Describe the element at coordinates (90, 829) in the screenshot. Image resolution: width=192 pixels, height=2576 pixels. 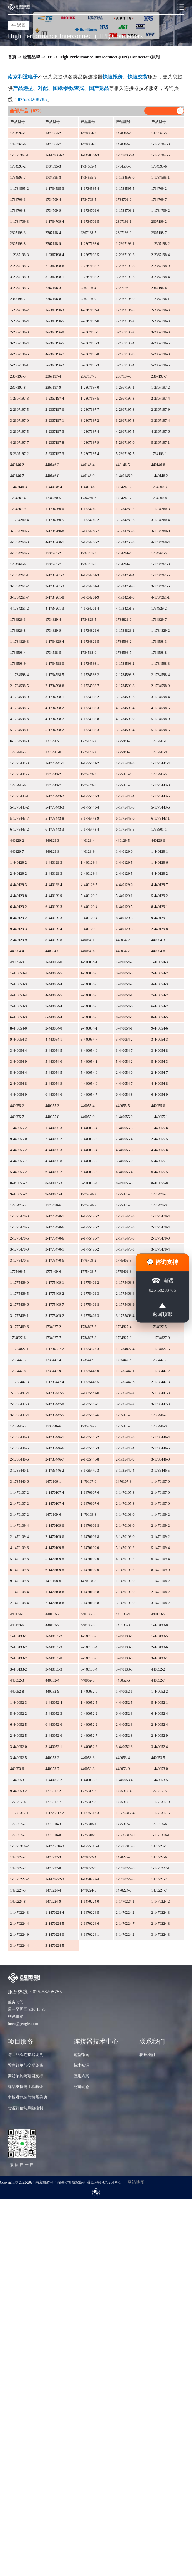
I see `6-1775443-4` at that location.